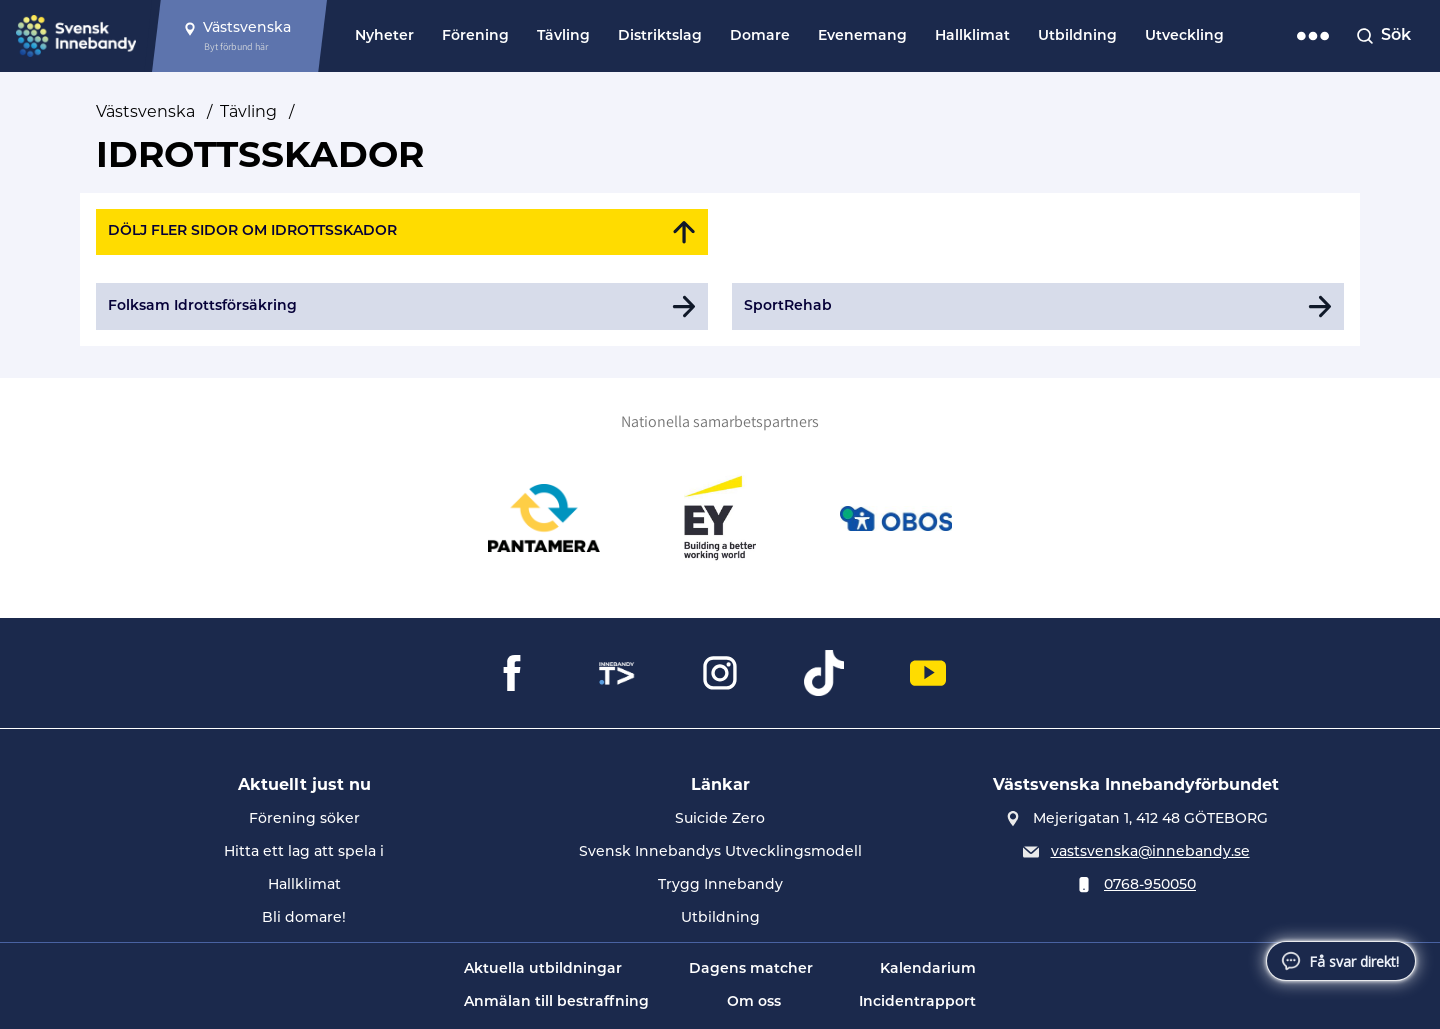  Describe the element at coordinates (304, 852) in the screenshot. I see `Hitta ett lag att spela i` at that location.